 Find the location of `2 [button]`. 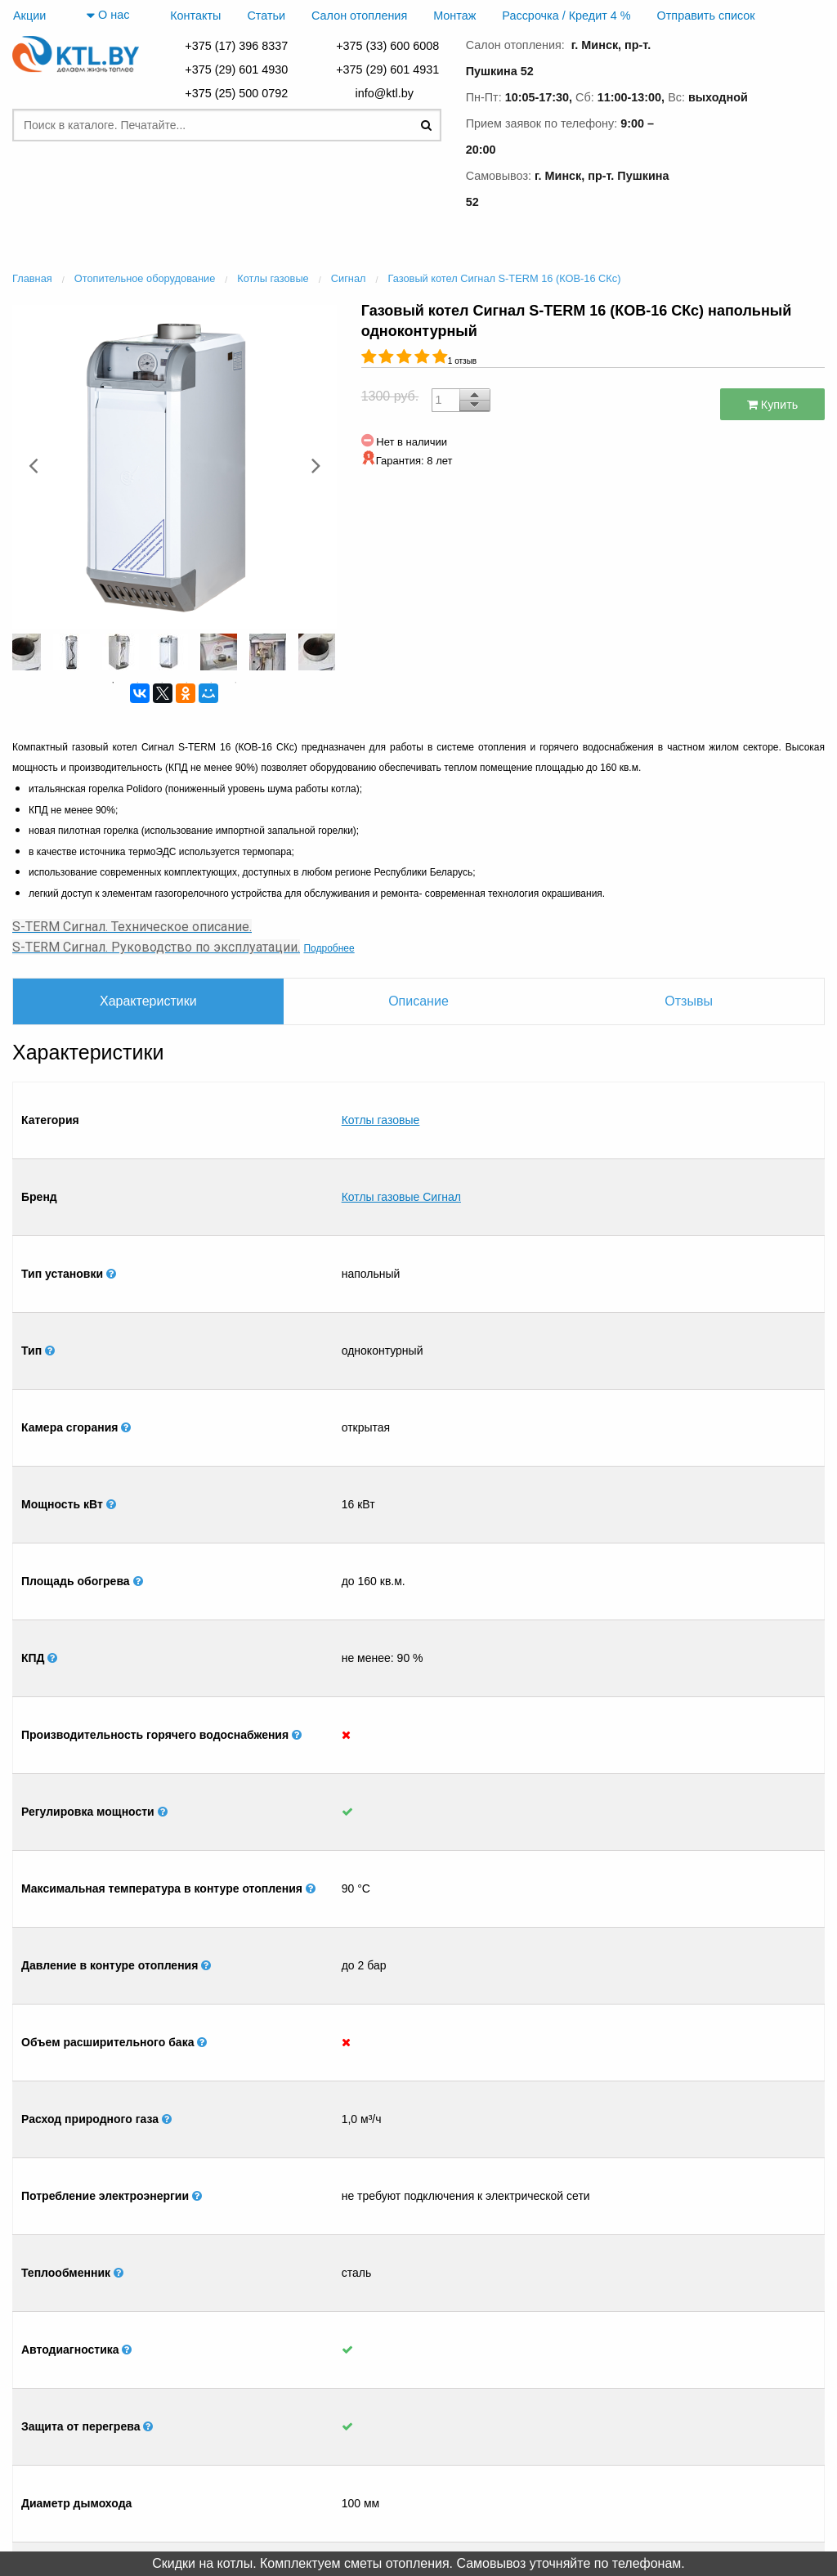

2 [button] is located at coordinates (137, 682).